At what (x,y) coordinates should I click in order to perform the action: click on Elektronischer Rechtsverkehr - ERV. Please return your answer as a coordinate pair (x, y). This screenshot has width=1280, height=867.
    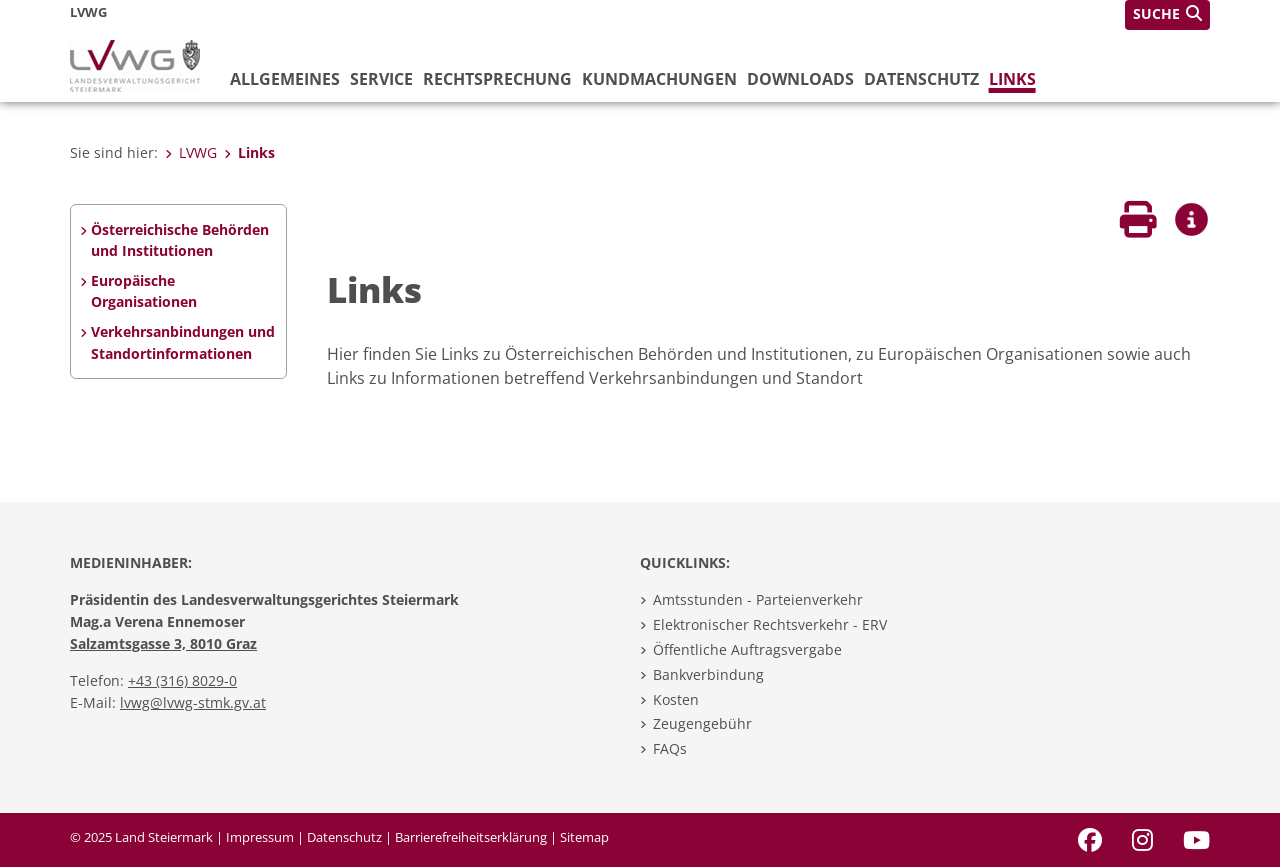
    Looking at the image, I should click on (770, 624).